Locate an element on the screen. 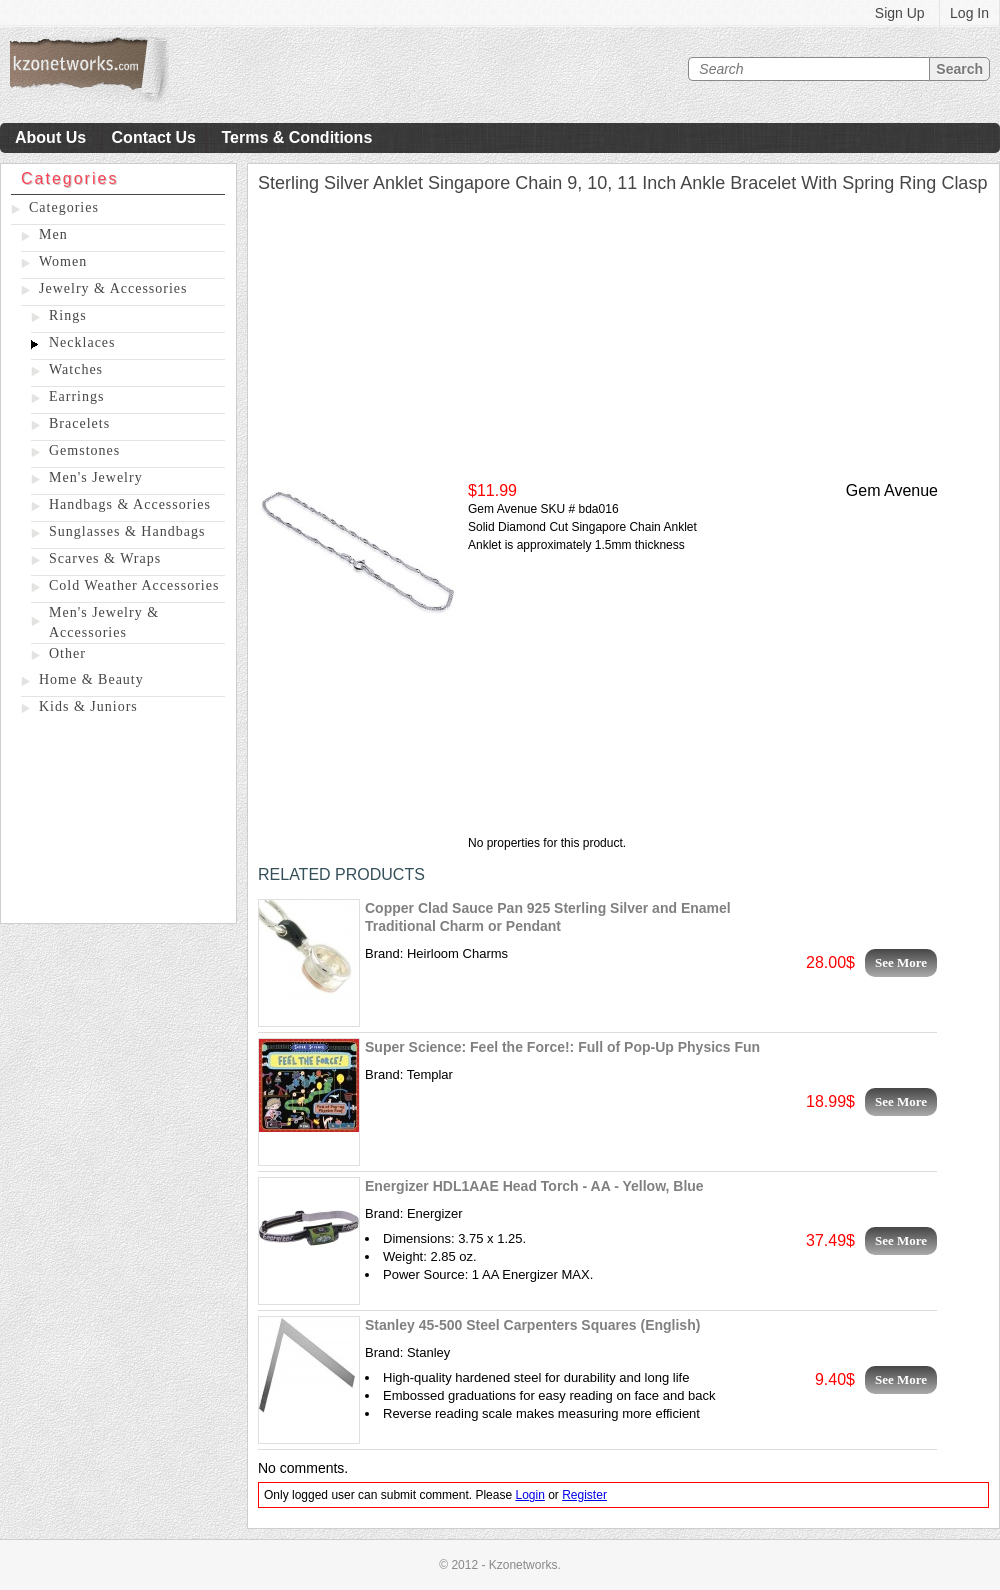 This screenshot has height=1590, width=1000. Rings is located at coordinates (68, 315).